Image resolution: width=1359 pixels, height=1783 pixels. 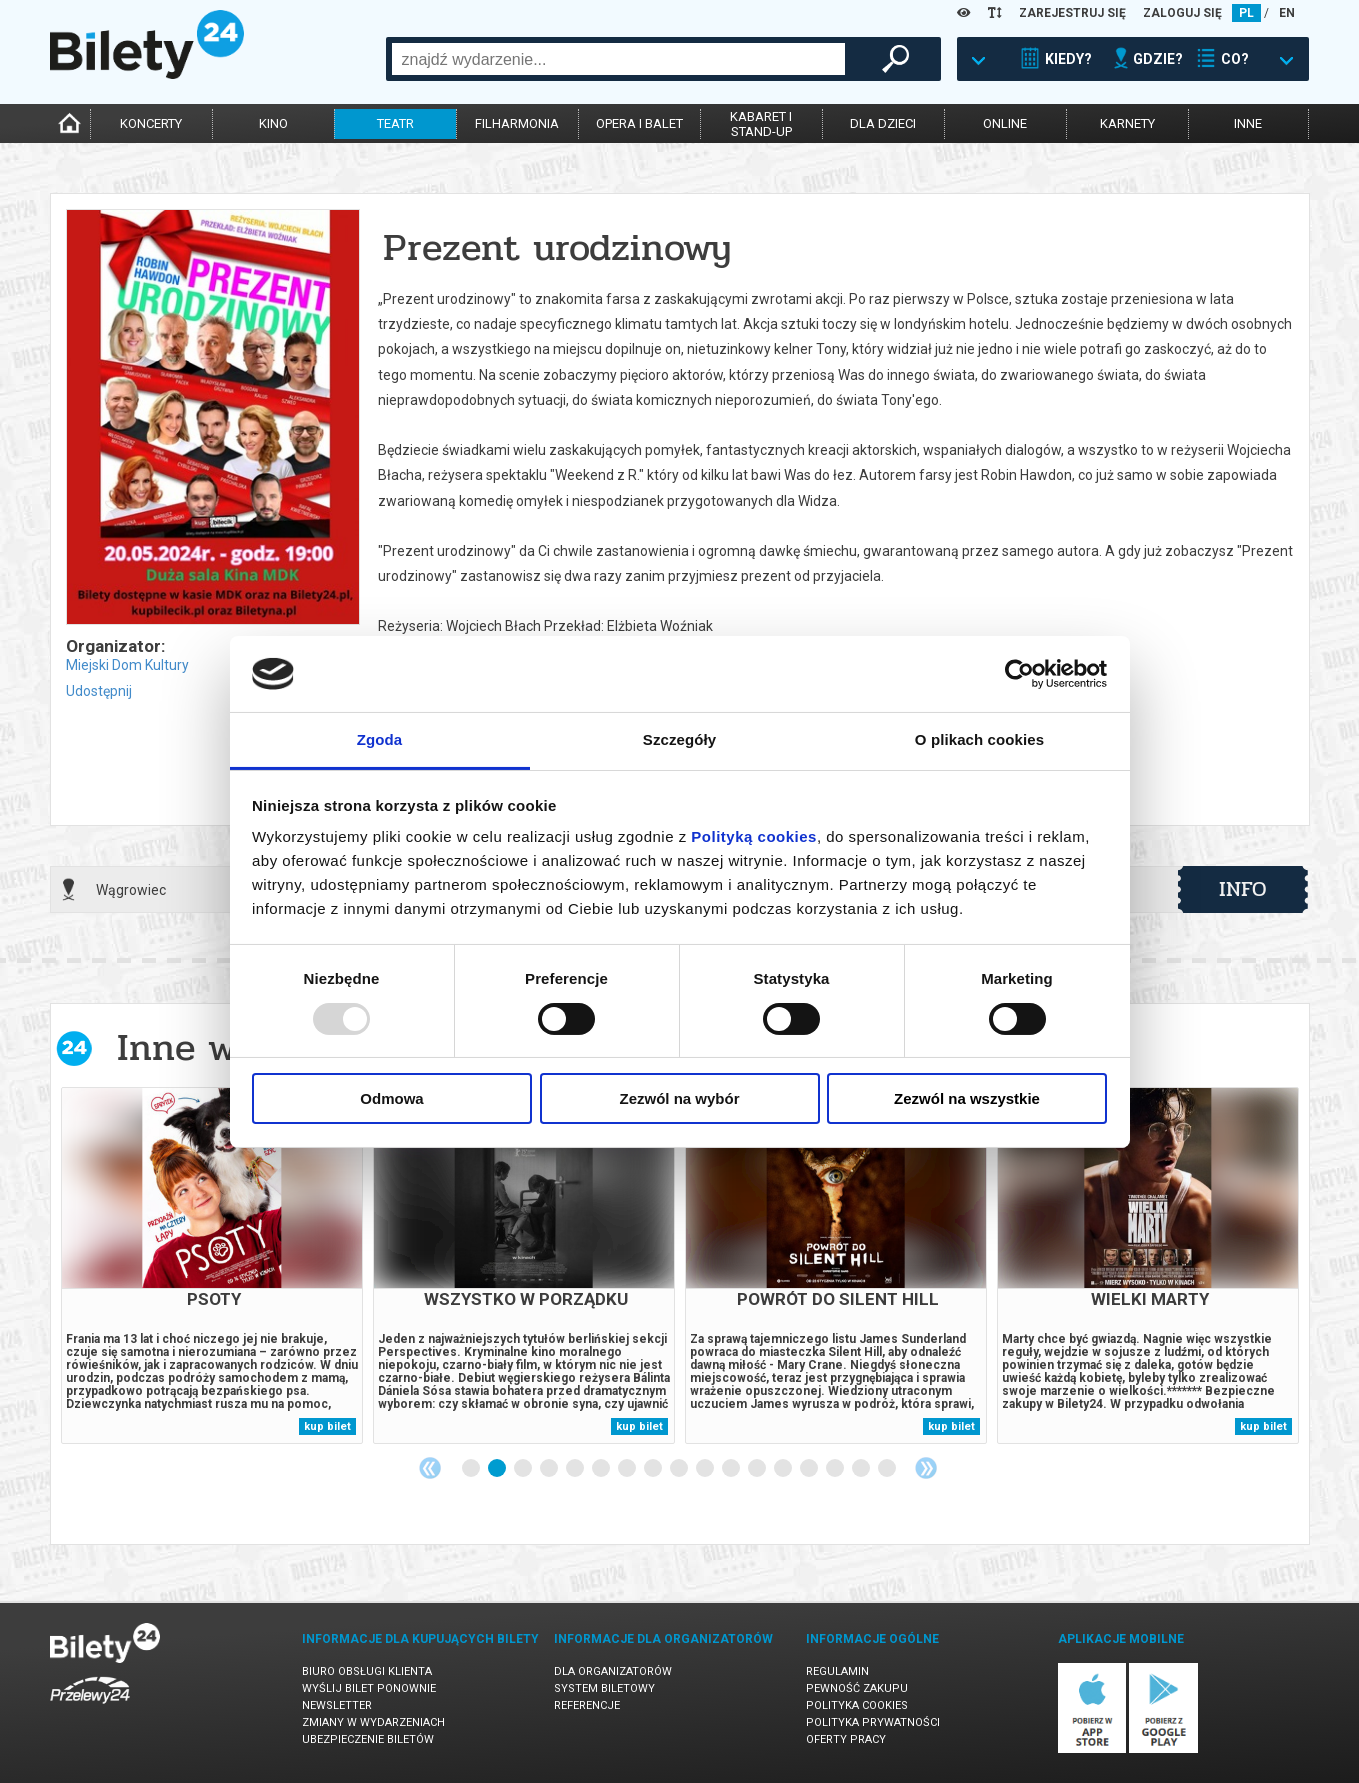 I want to click on 5 [tab], so click(x=576, y=1469).